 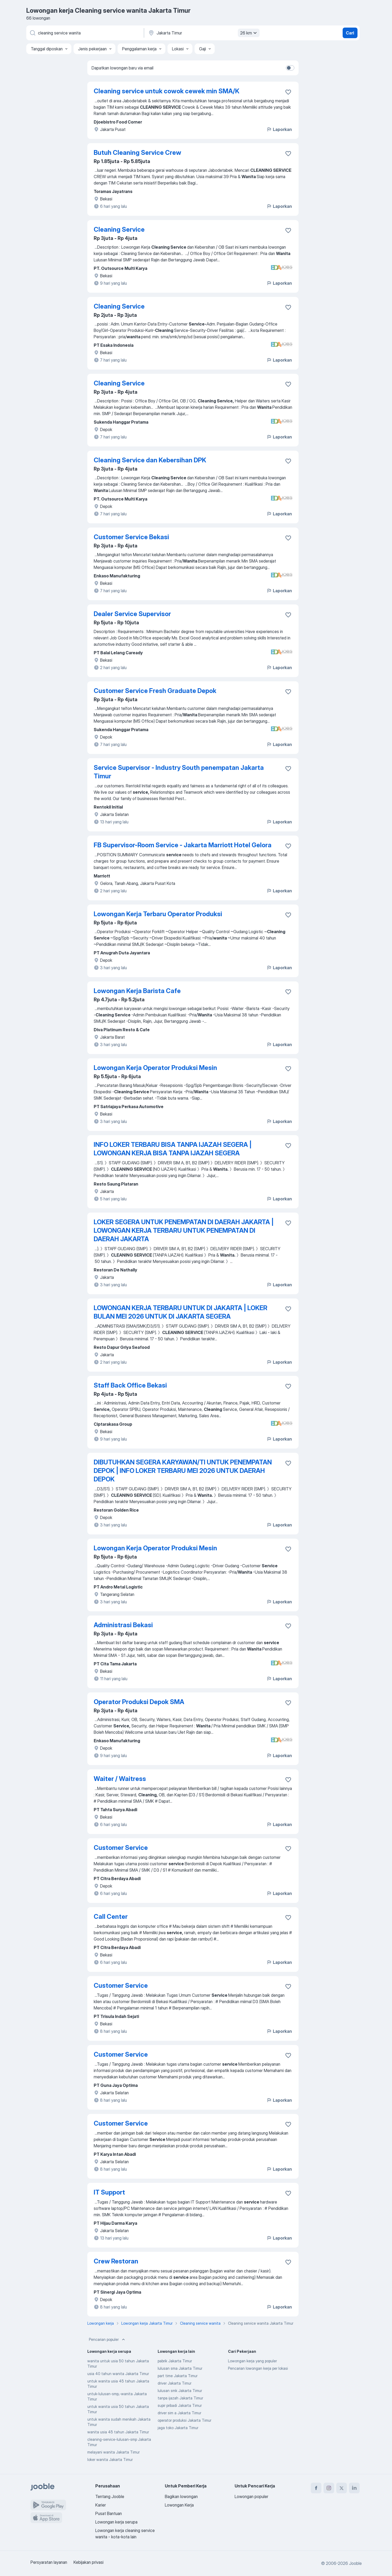 What do you see at coordinates (139, 1702) in the screenshot?
I see `Operator Produksi Depok SMA` at bounding box center [139, 1702].